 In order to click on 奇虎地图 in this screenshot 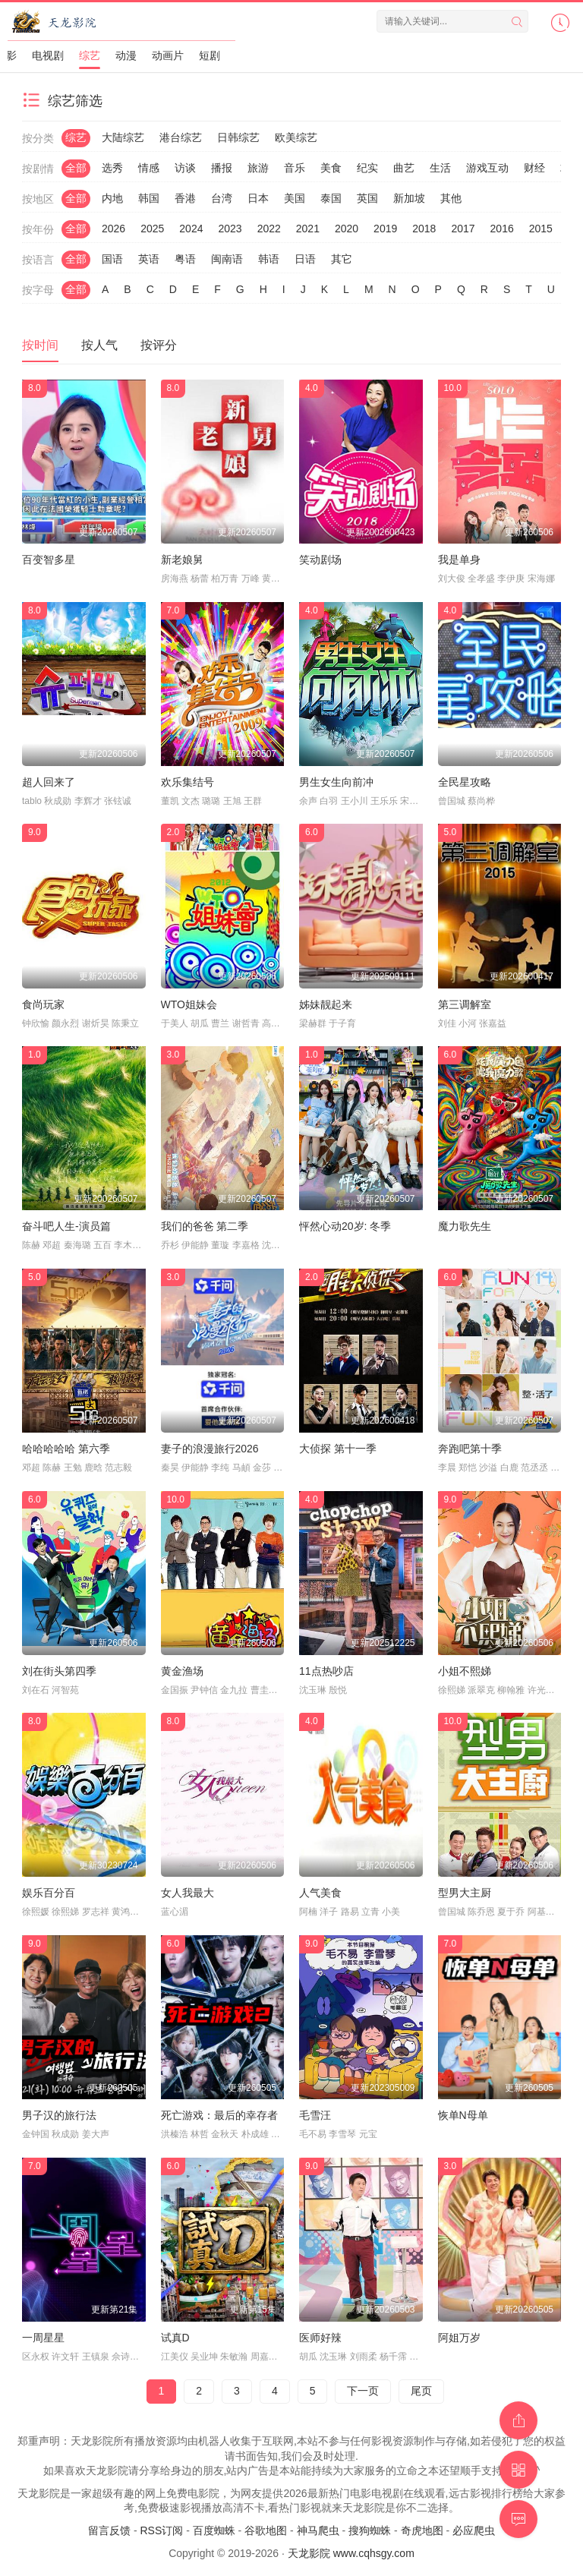, I will do `click(422, 2530)`.